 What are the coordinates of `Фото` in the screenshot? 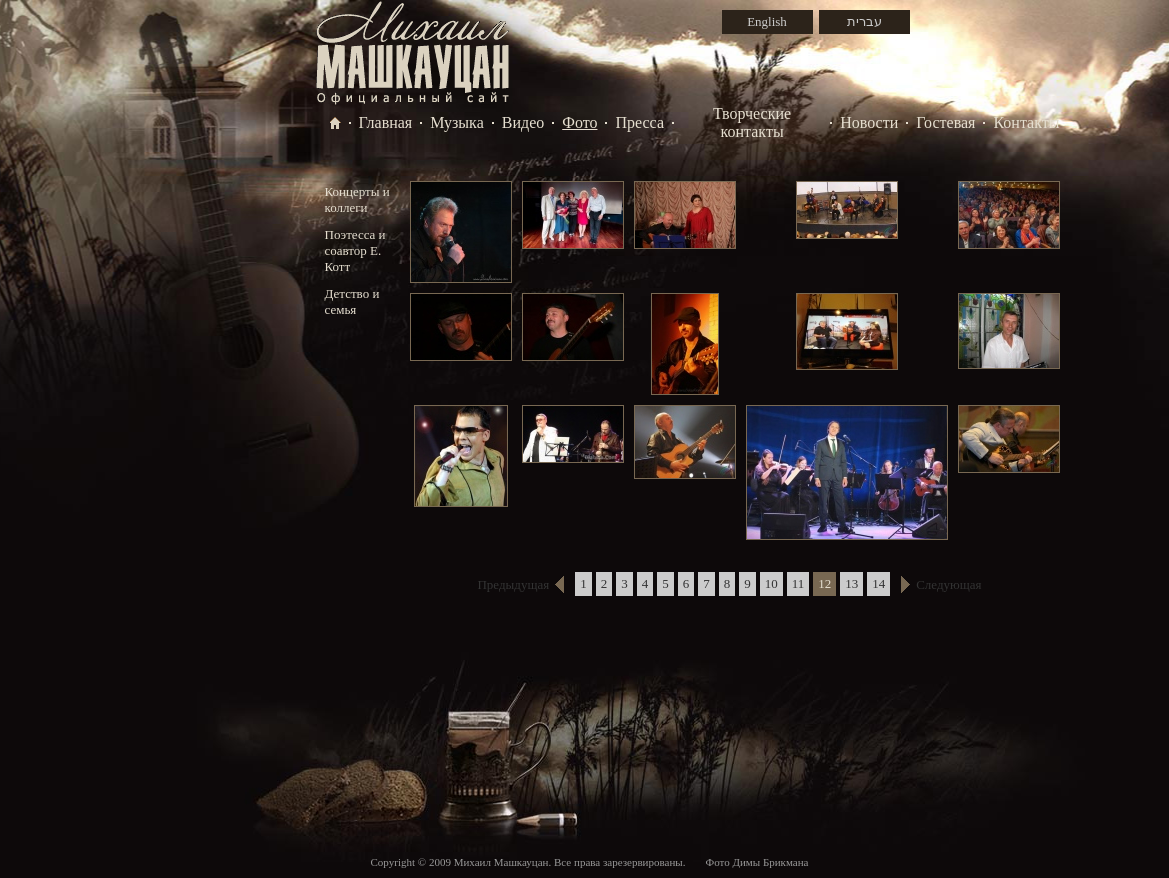 It's located at (579, 122).